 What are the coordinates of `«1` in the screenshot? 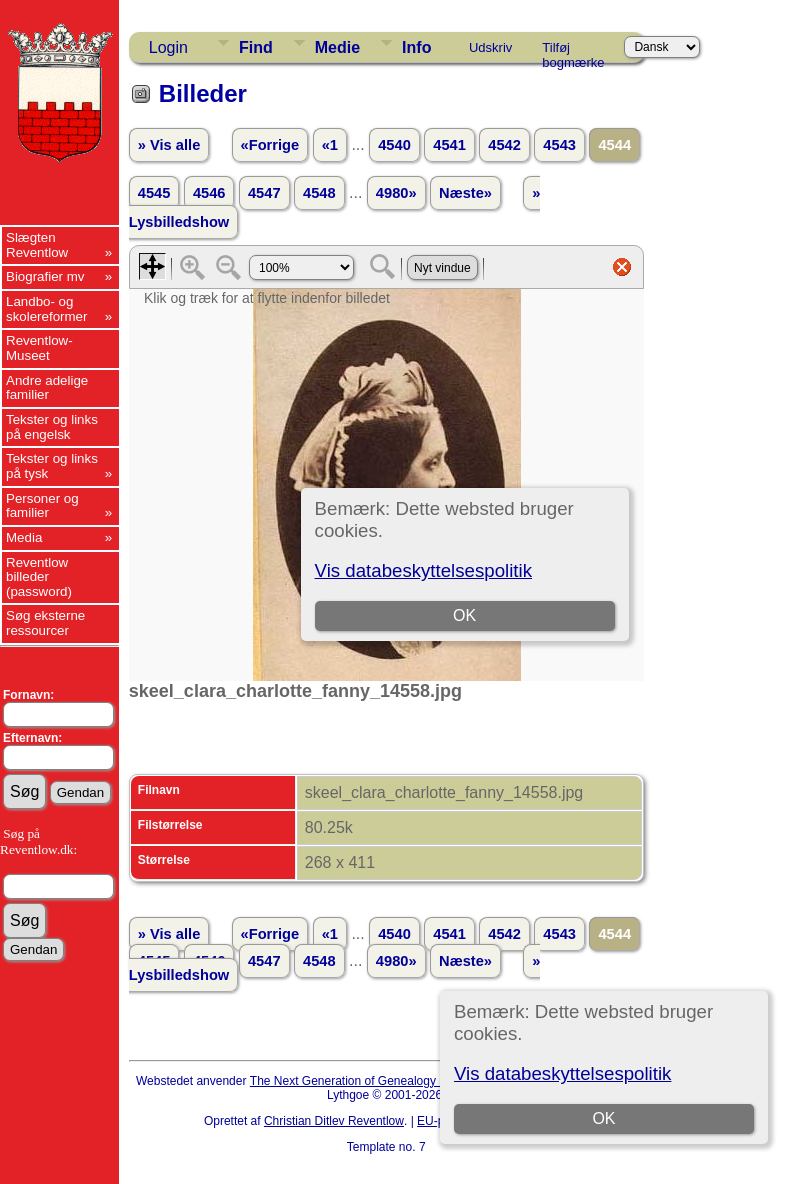 It's located at (330, 145).